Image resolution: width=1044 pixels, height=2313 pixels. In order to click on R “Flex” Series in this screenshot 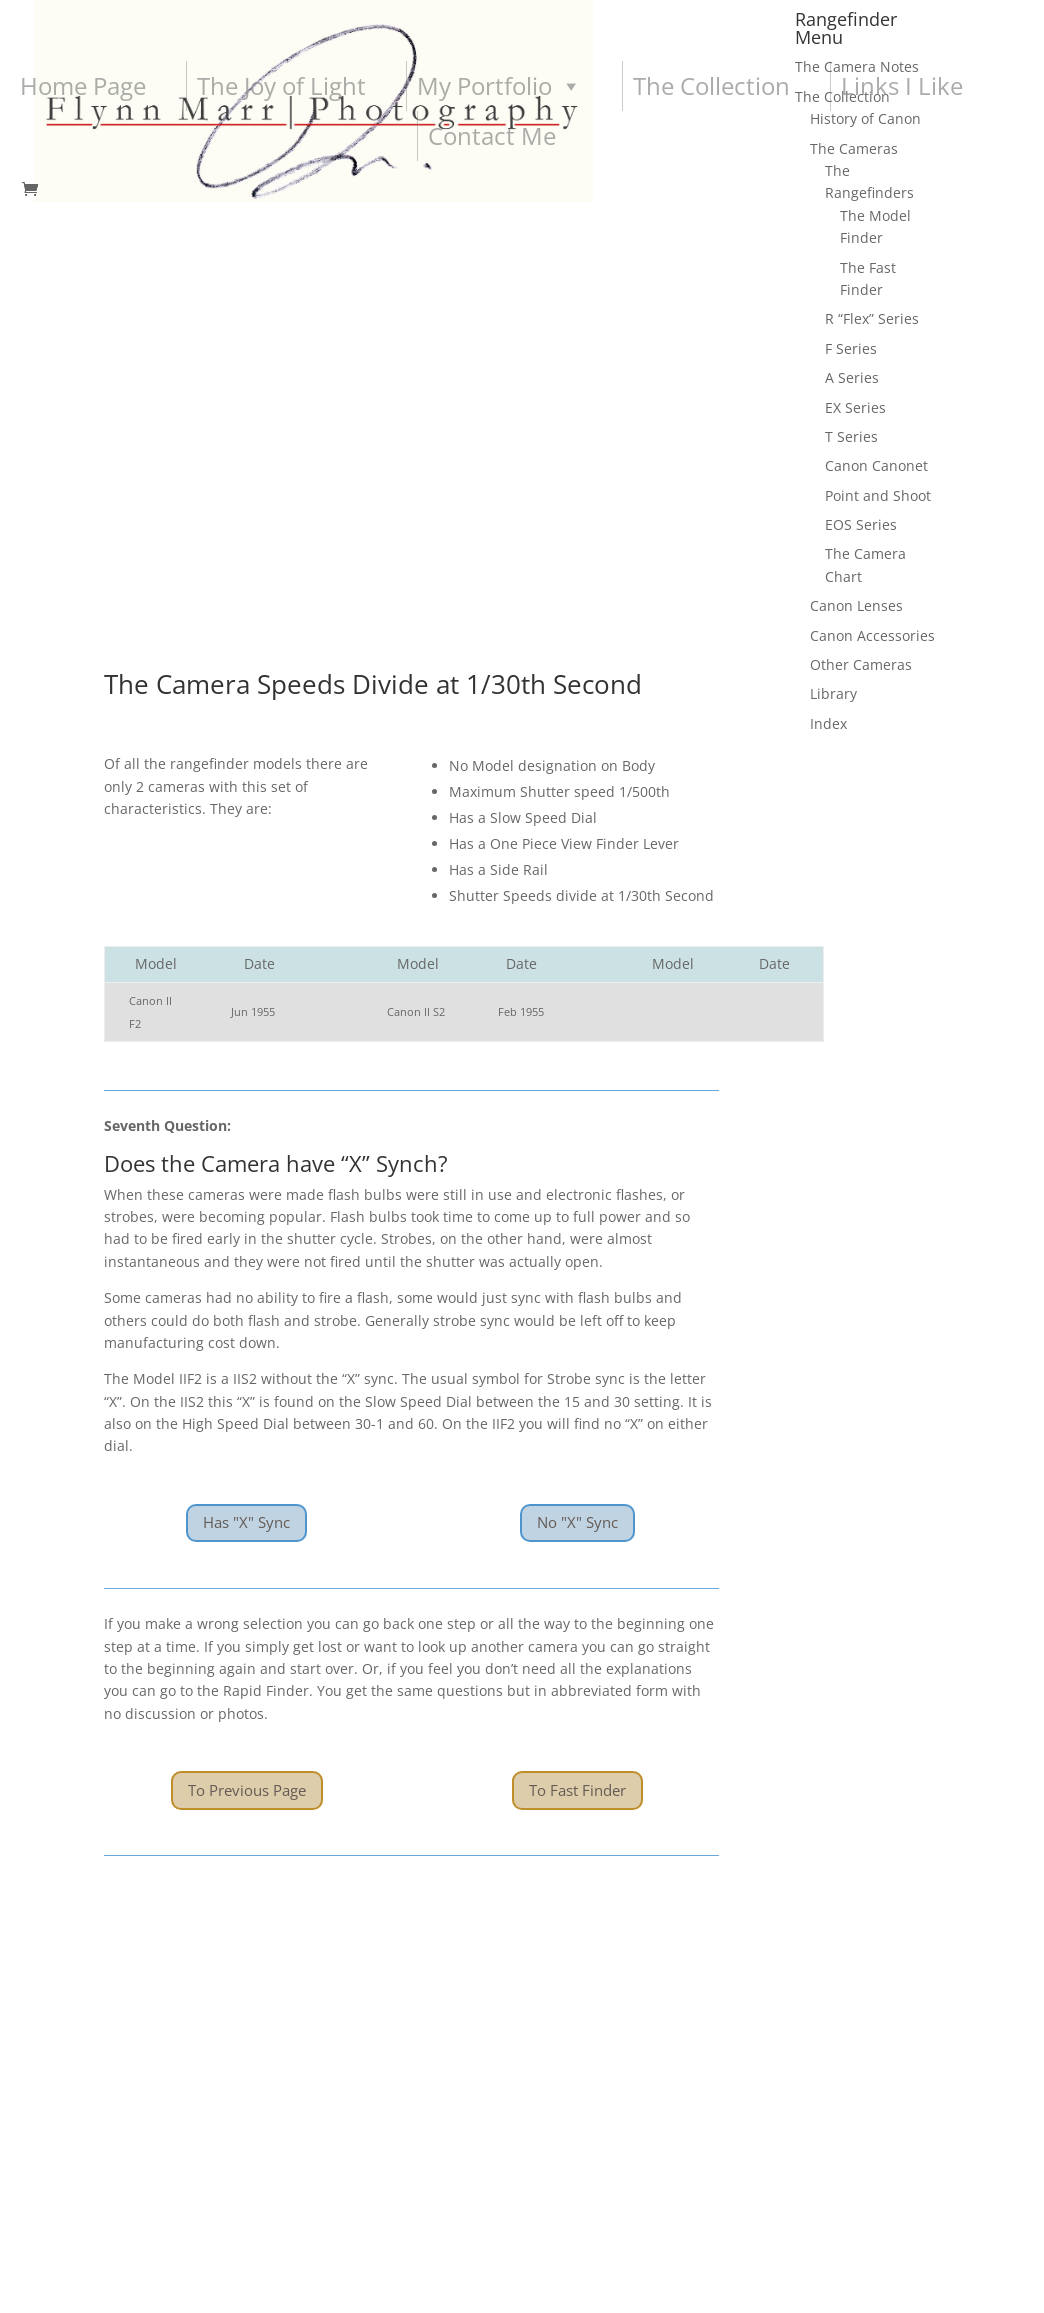, I will do `click(872, 318)`.